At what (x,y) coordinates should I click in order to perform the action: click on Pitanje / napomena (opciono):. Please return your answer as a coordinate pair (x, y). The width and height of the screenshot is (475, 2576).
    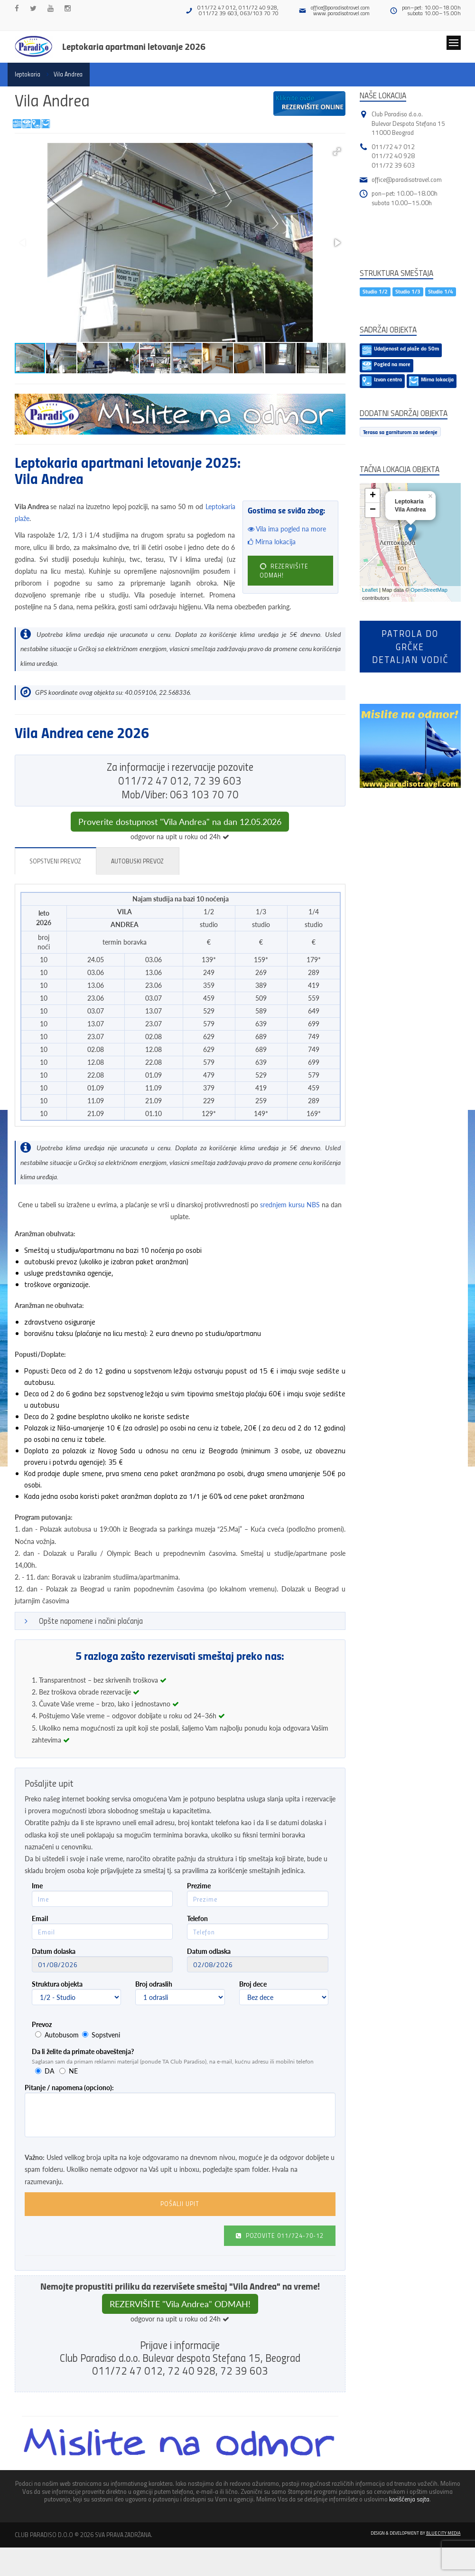
    Looking at the image, I should click on (69, 2088).